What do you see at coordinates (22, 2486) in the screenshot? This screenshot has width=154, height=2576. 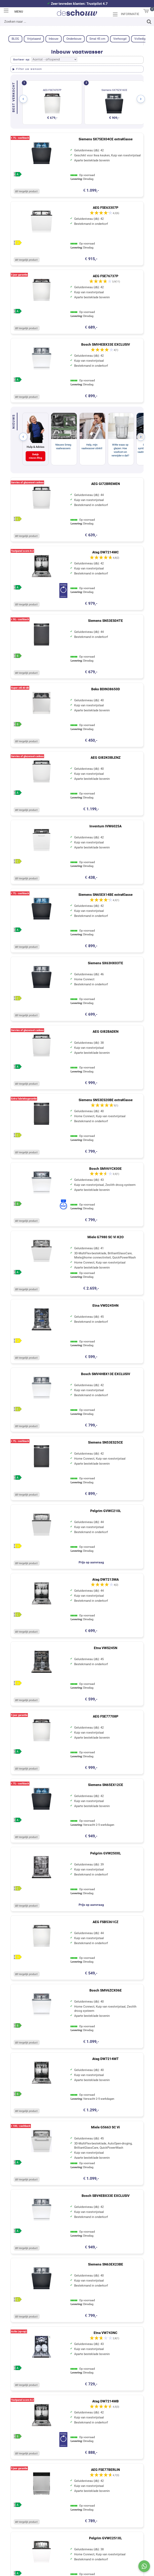 I see `Algemene voorwaarden` at bounding box center [22, 2486].